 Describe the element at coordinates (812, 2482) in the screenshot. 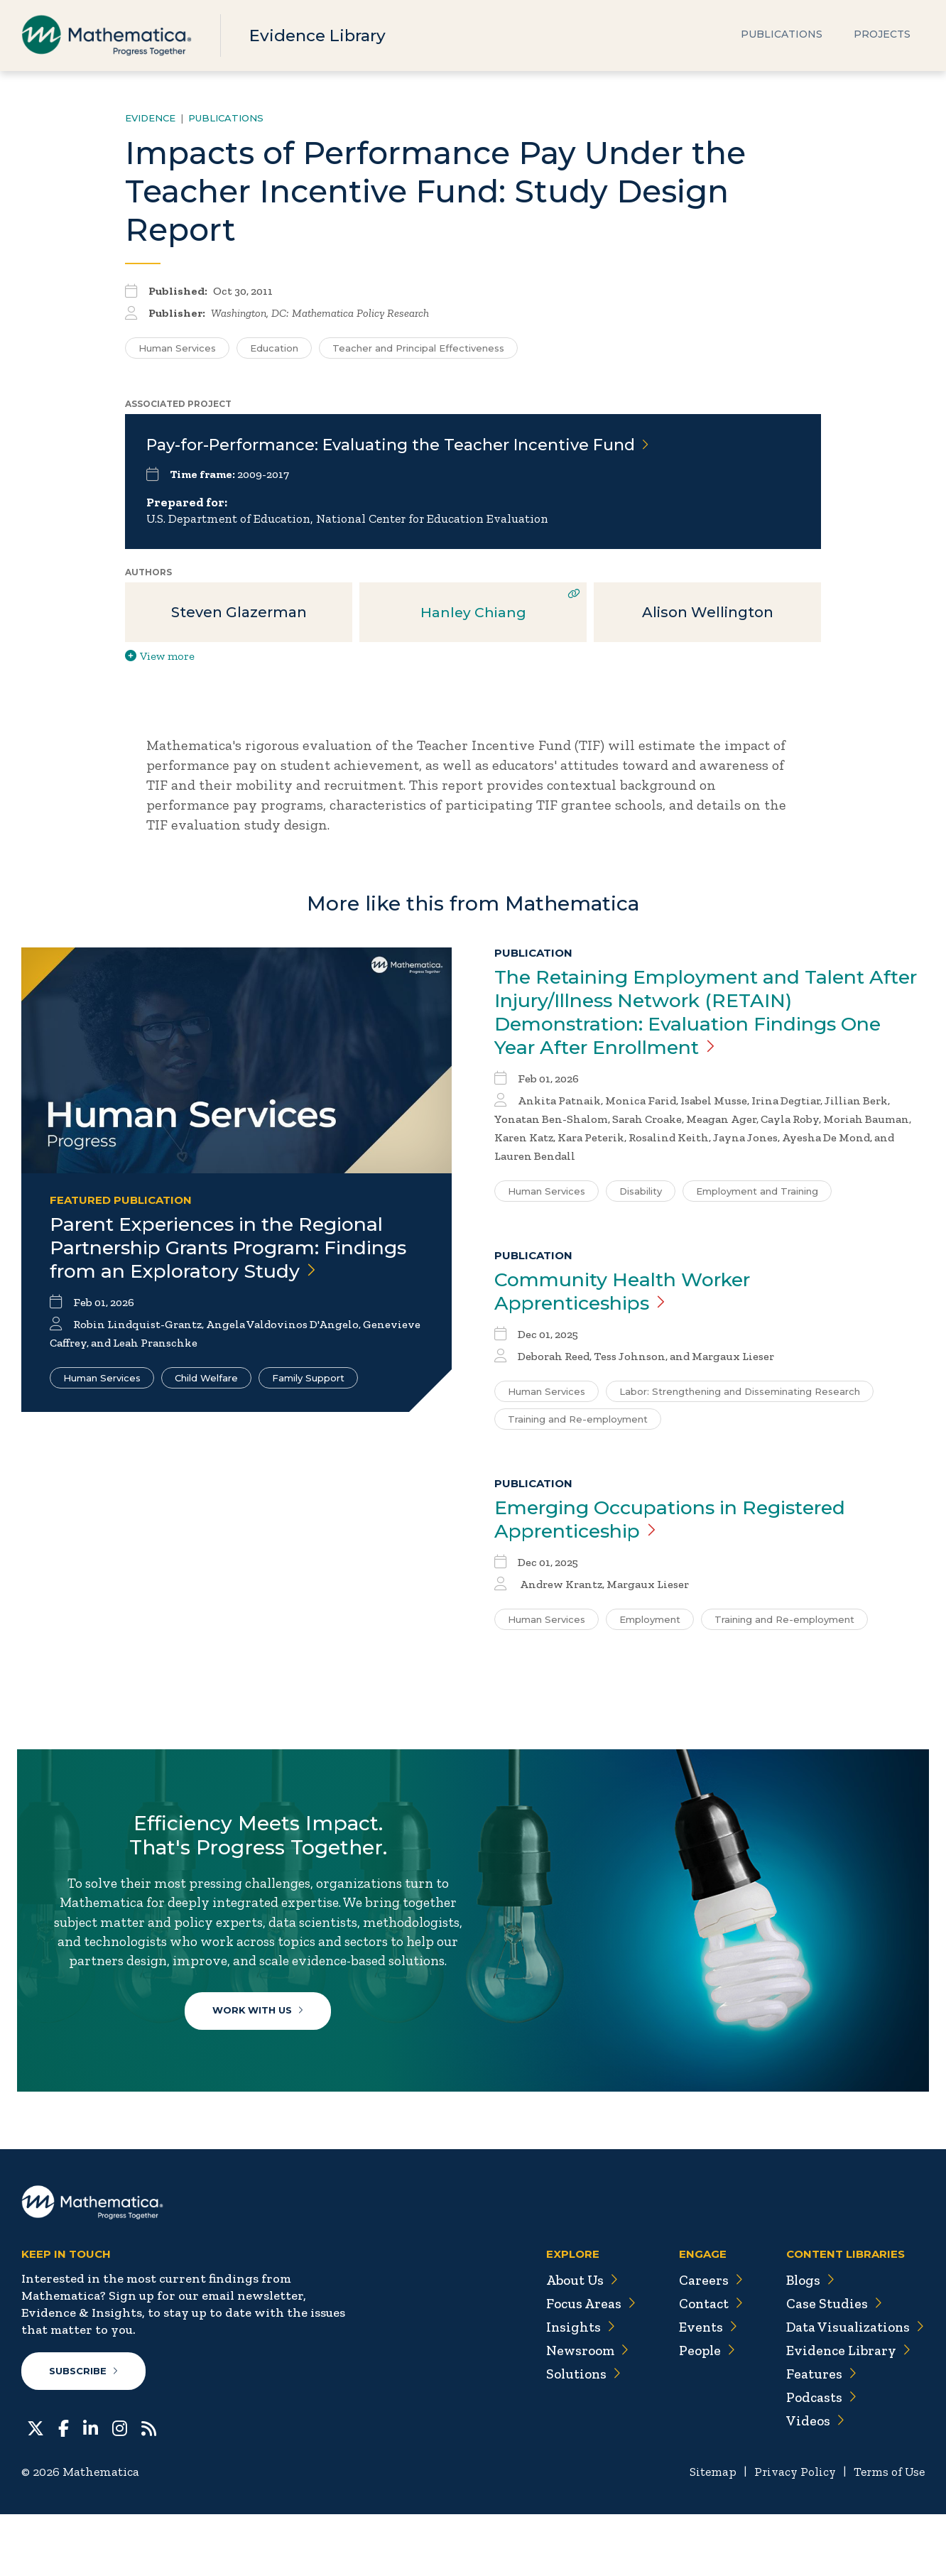

I see `Videos` at that location.